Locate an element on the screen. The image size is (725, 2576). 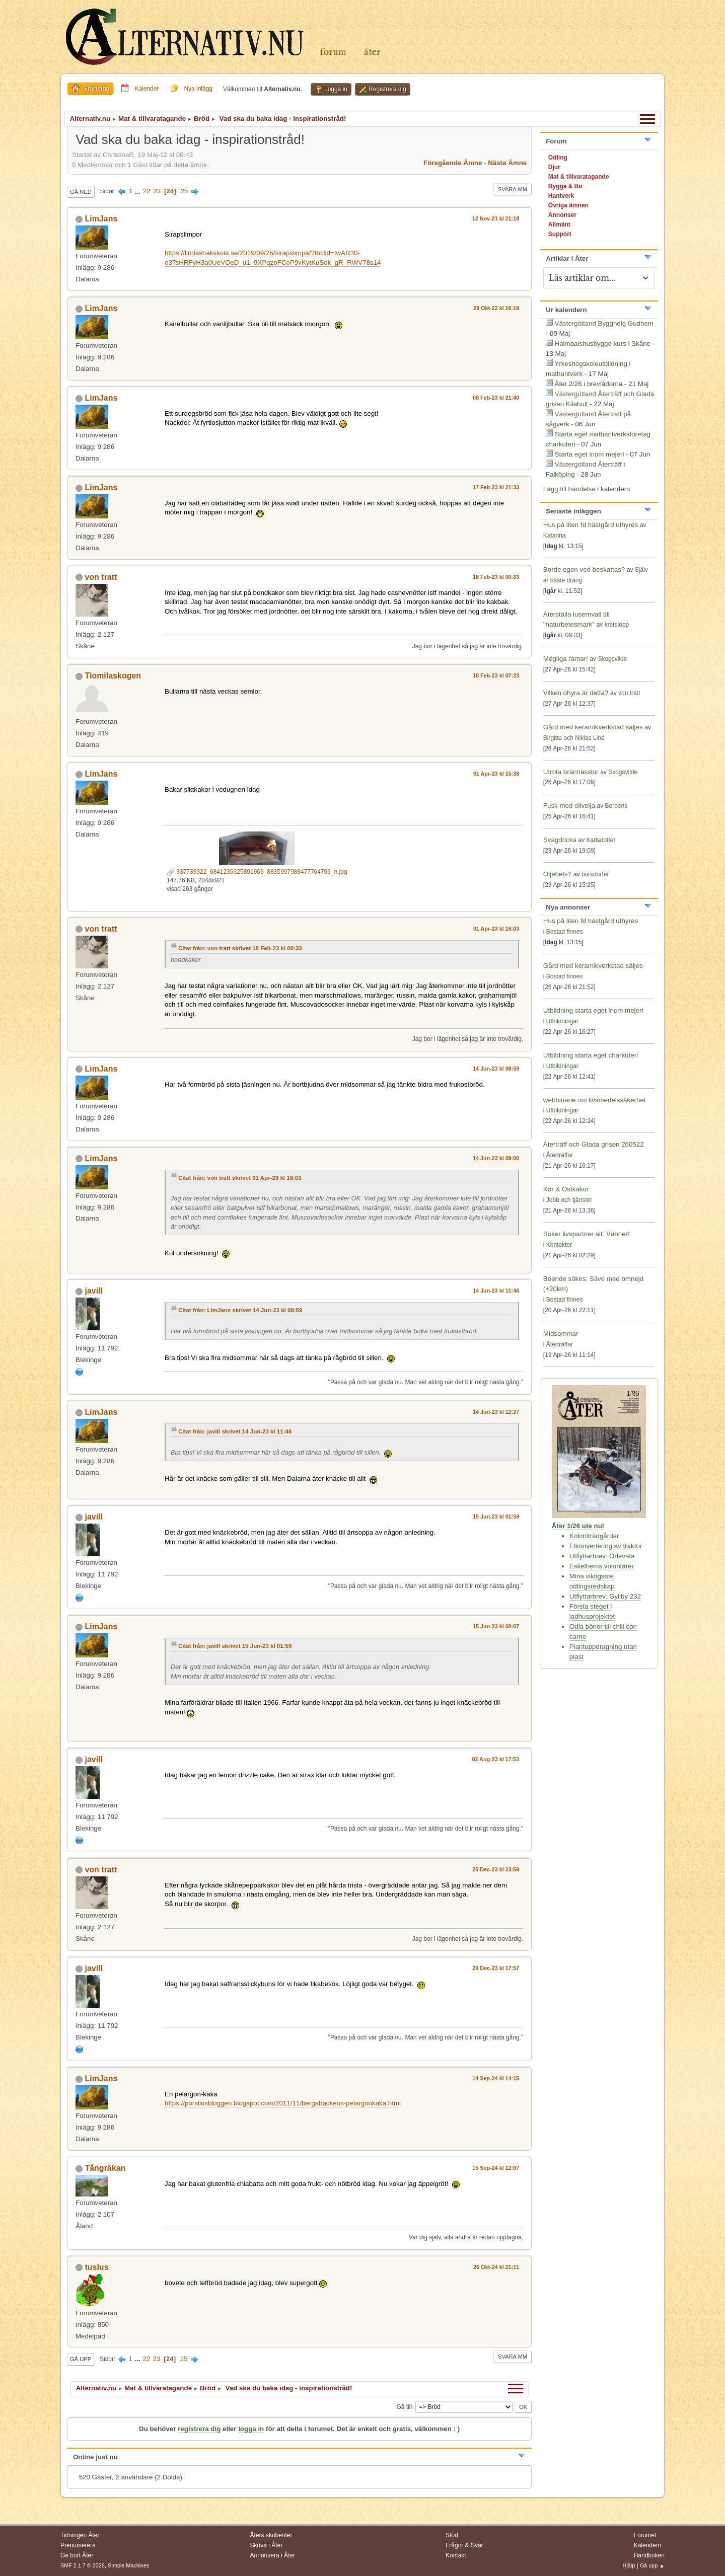
LimJans is located at coordinates (101, 218).